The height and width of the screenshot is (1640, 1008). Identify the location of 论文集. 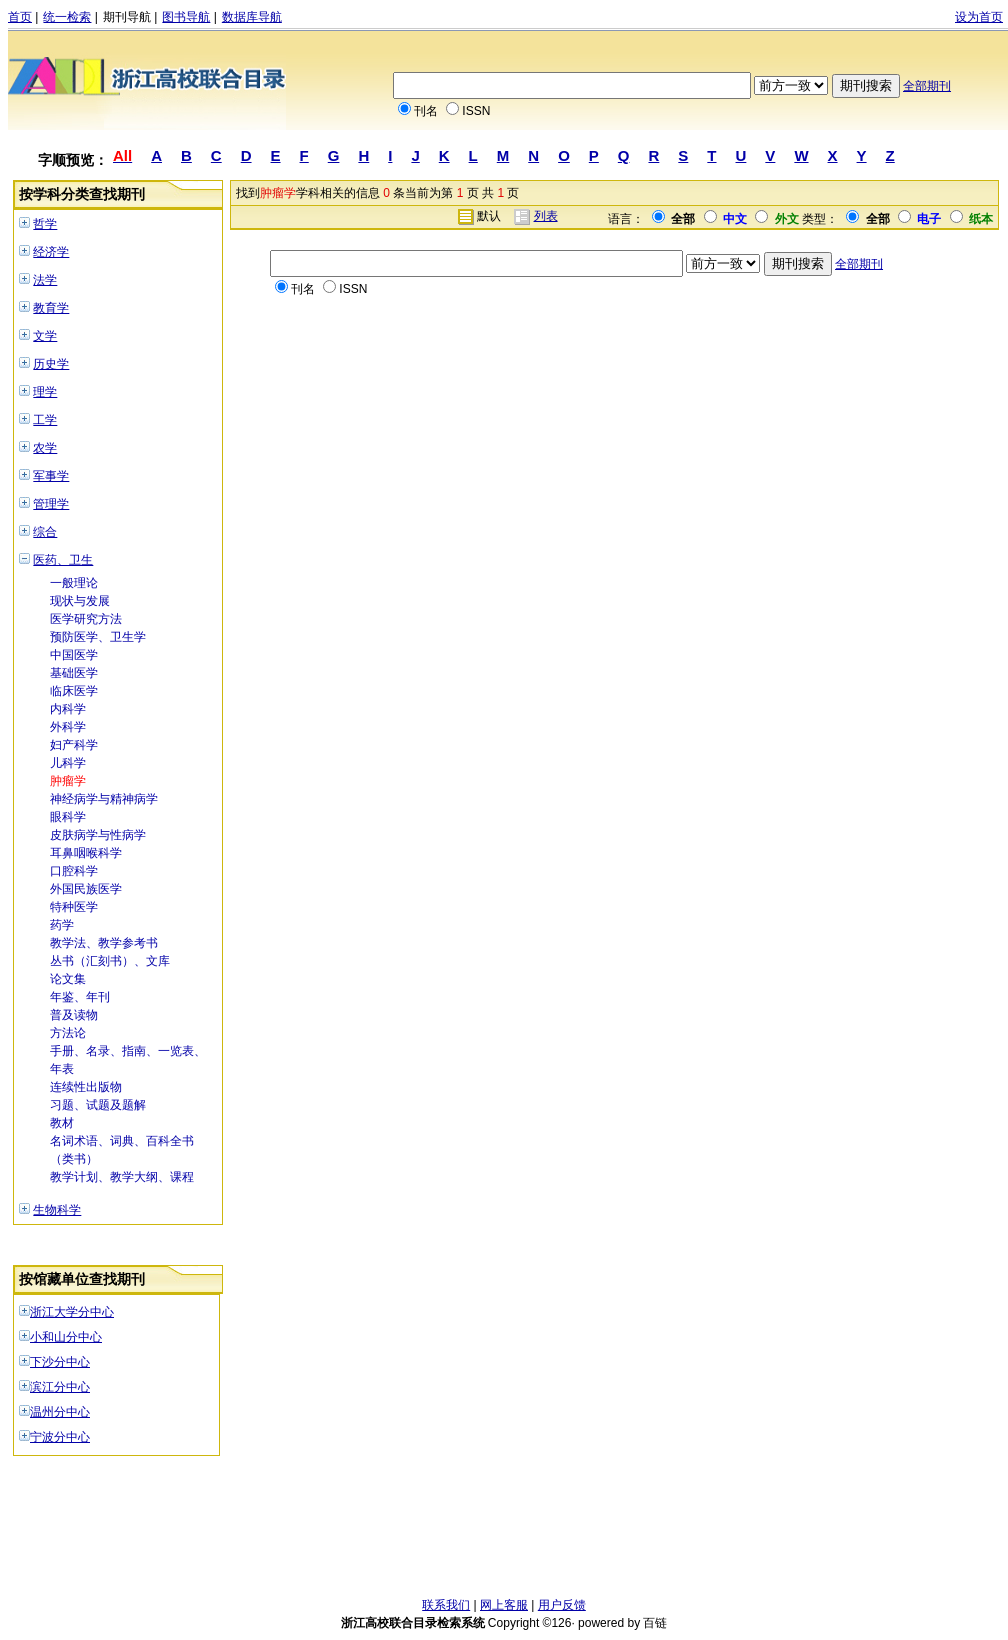
(68, 979).